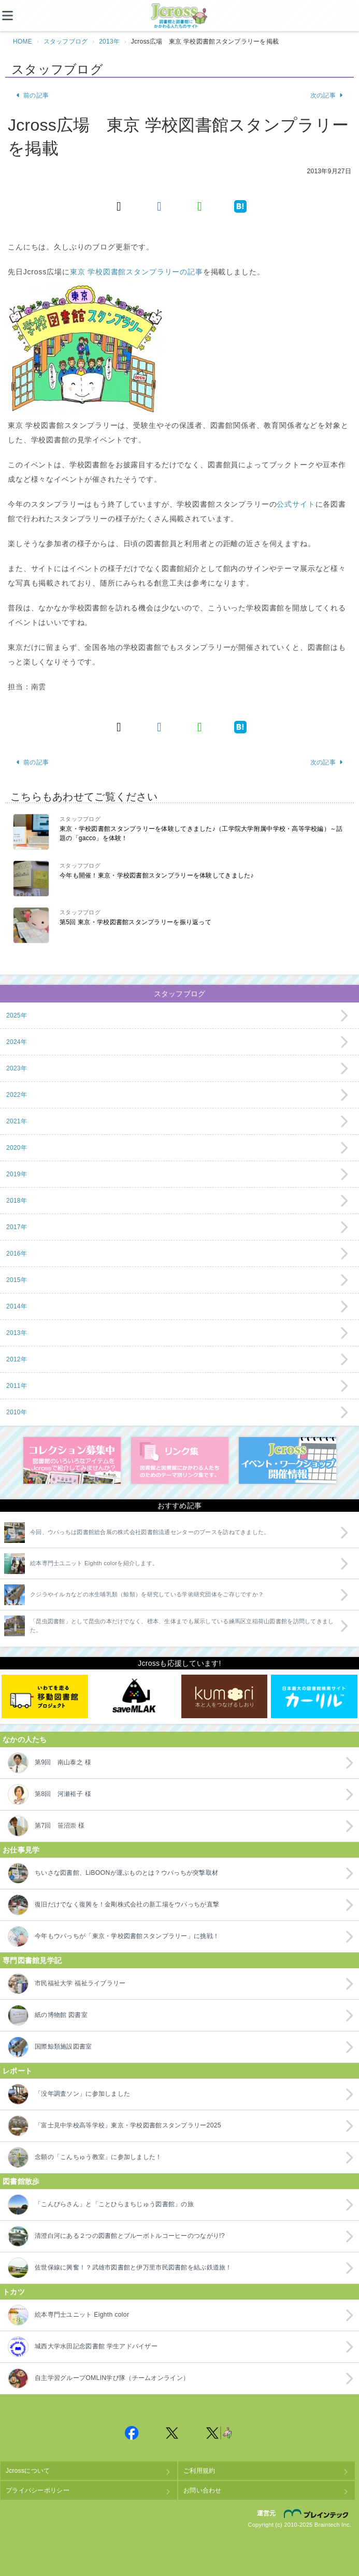 The width and height of the screenshot is (359, 2576). Describe the element at coordinates (179, 16) in the screenshot. I see `Jcross（ジェイクロス）| 図書館と図書館にかかわる人たちのサイト` at that location.